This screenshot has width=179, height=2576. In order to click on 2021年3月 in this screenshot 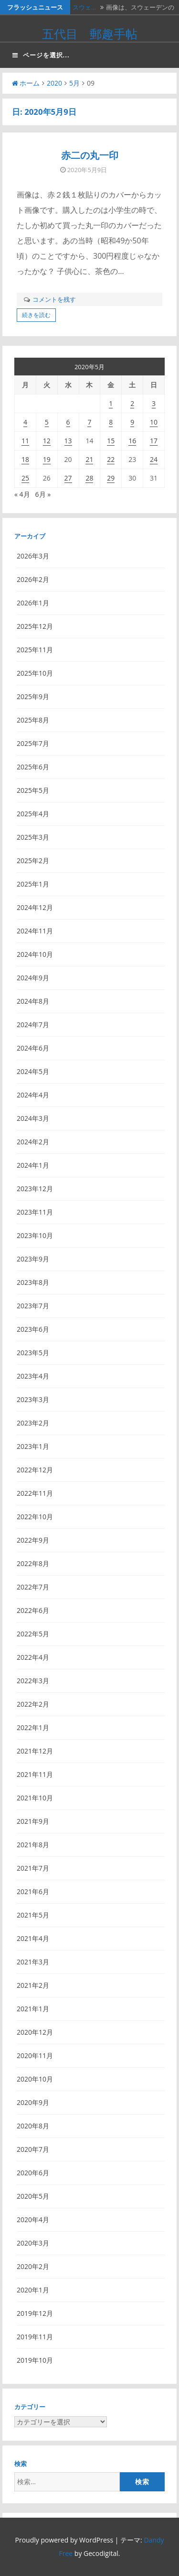, I will do `click(33, 1961)`.